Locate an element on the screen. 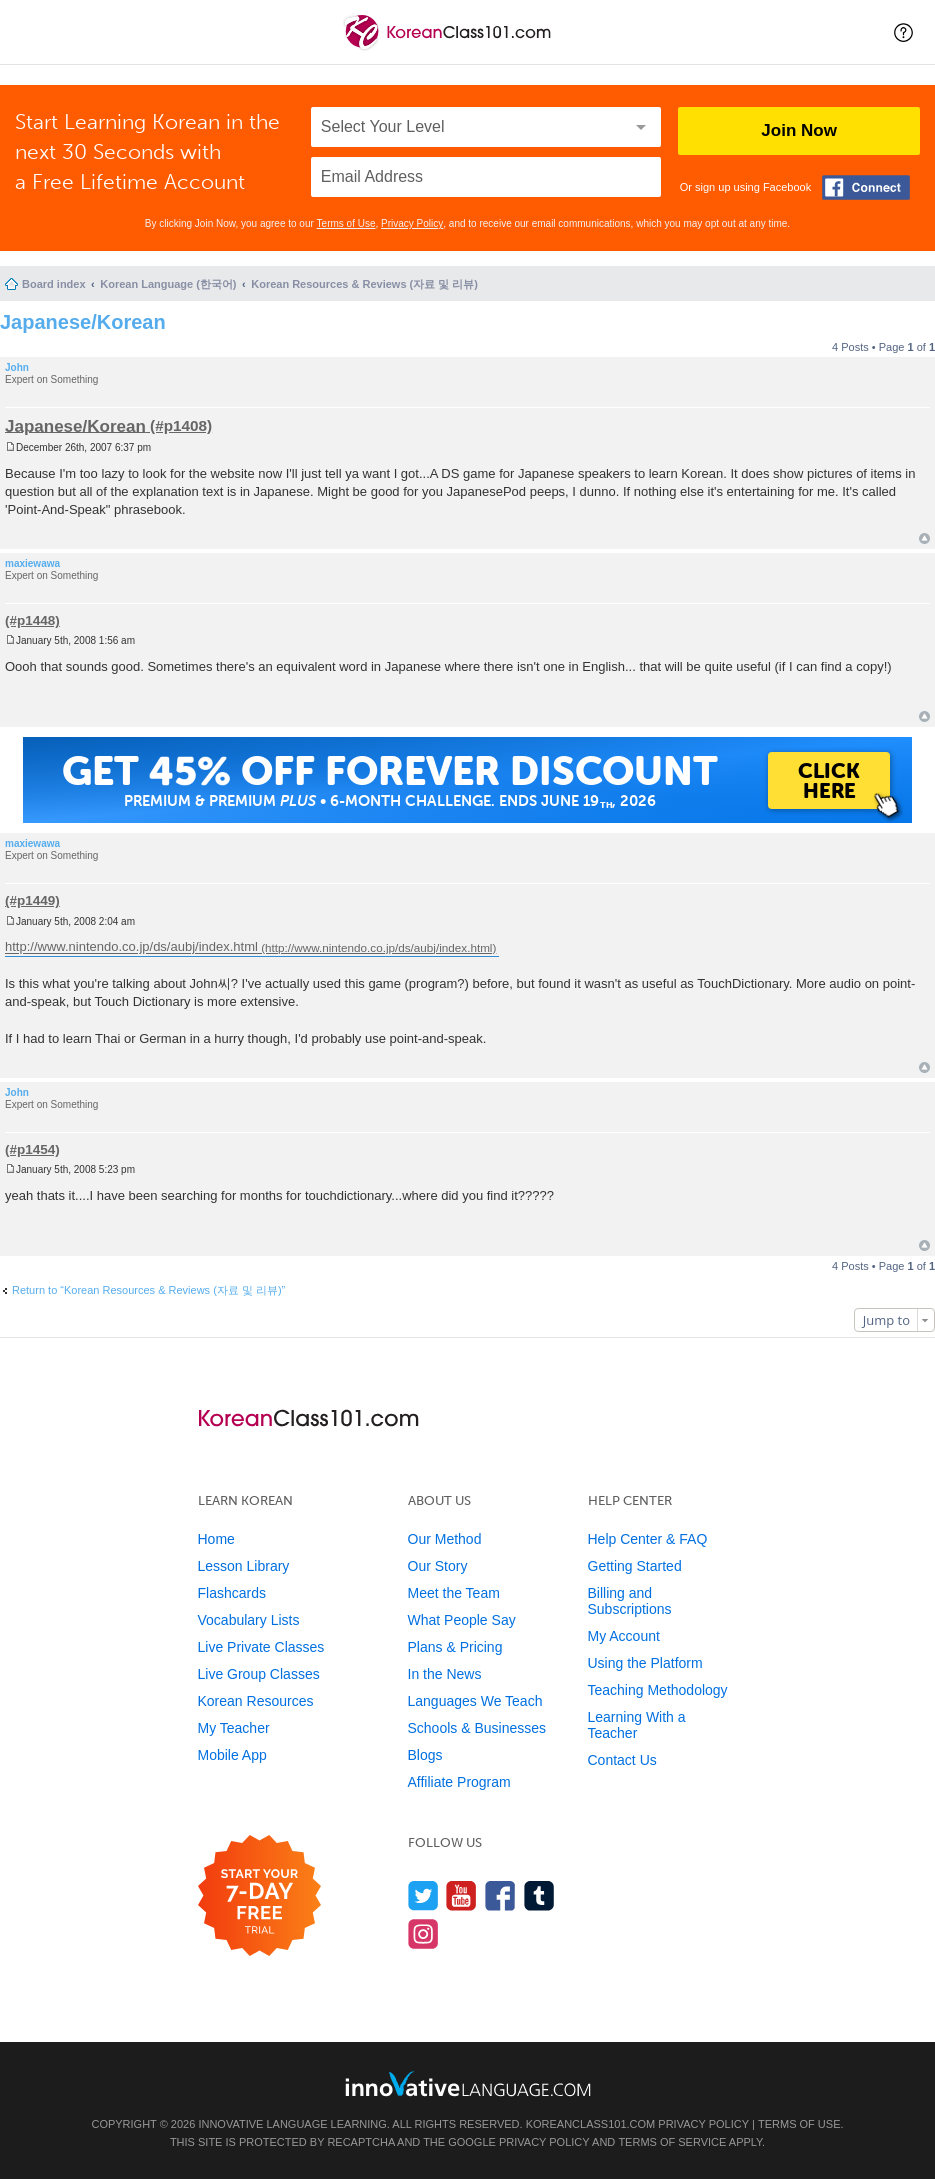 This screenshot has width=935, height=2179. Getting Started is located at coordinates (635, 1566).